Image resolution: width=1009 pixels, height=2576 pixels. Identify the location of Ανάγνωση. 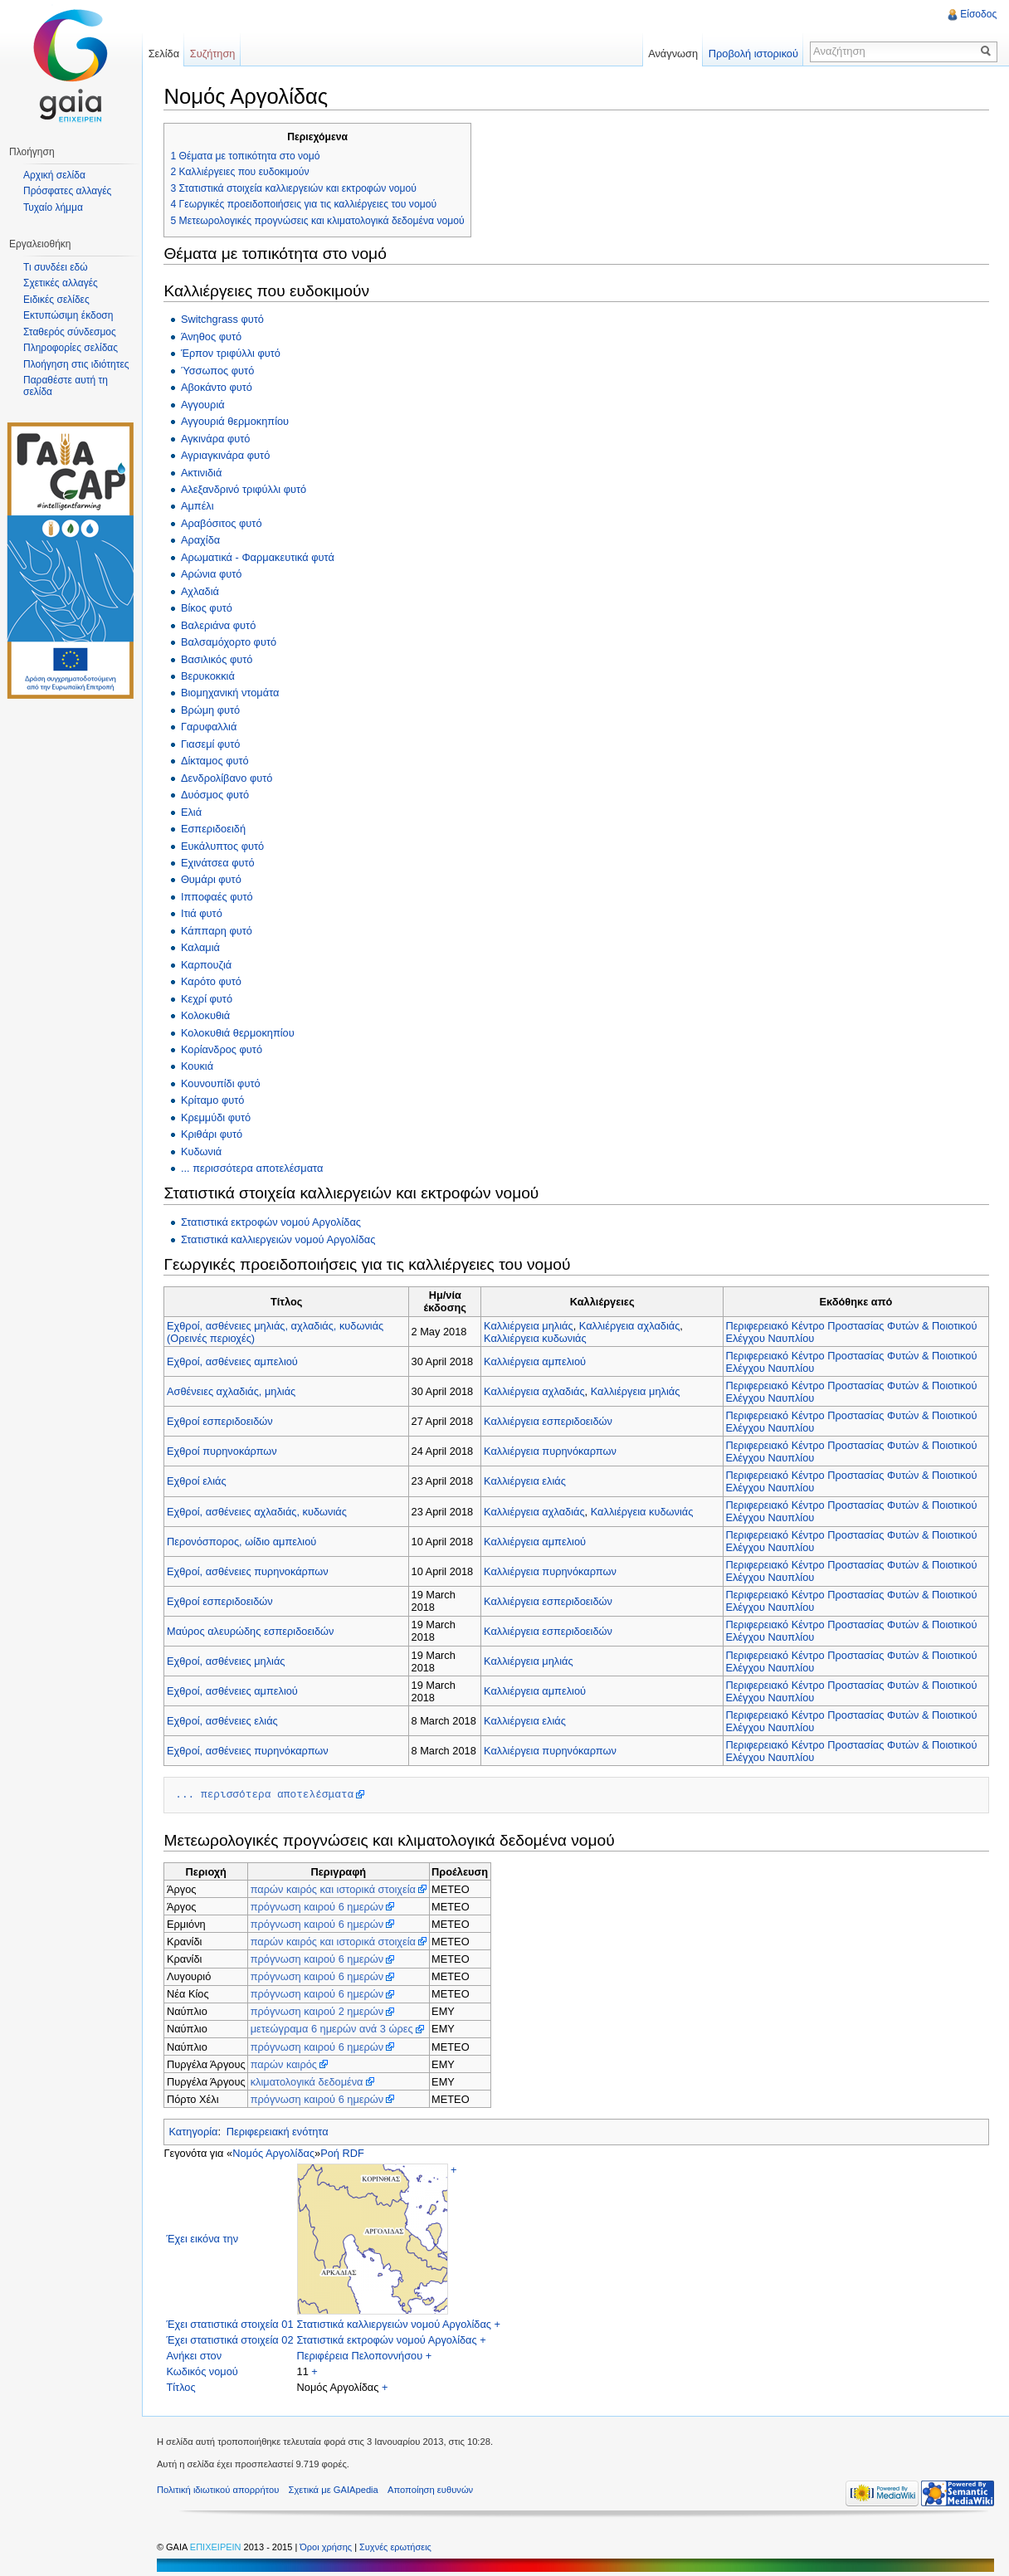
(671, 53).